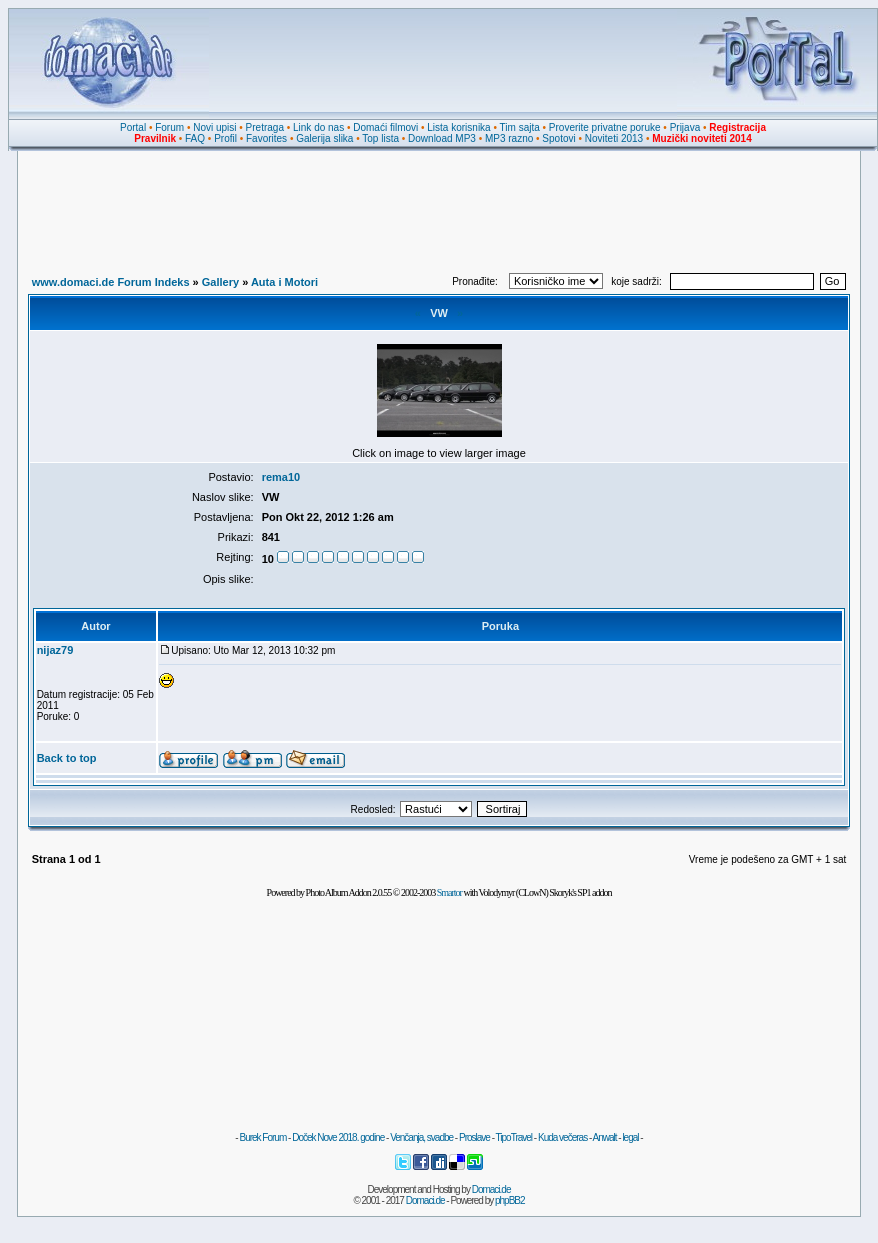  I want to click on Tim sajta, so click(520, 127).